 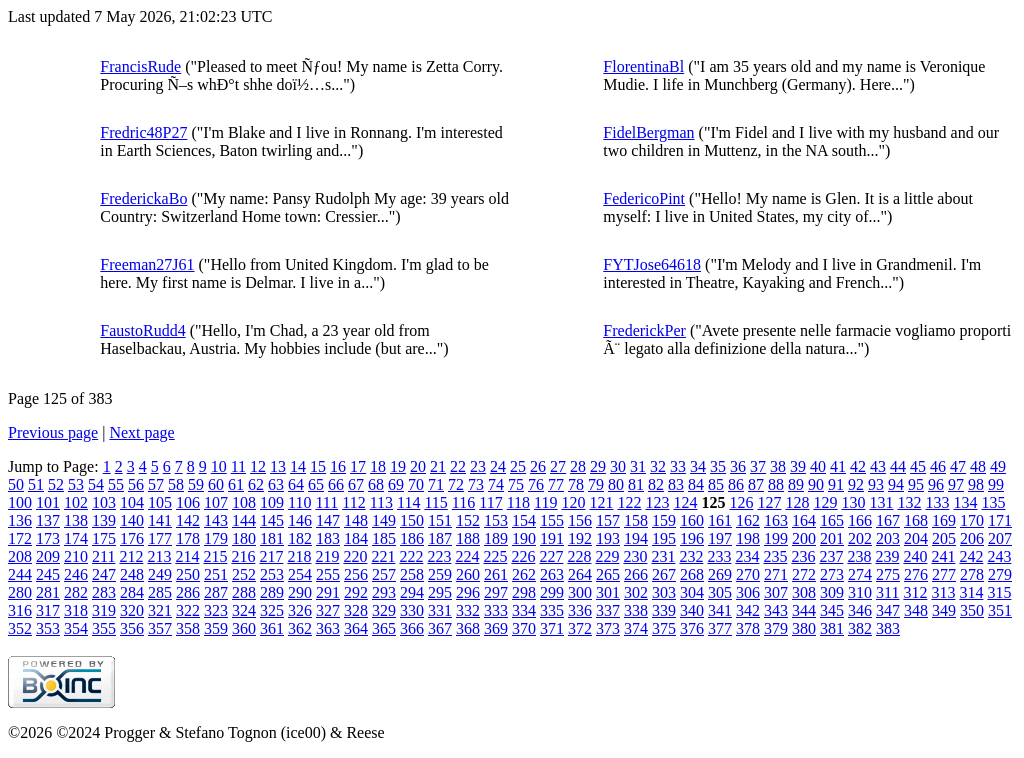 What do you see at coordinates (803, 556) in the screenshot?
I see `236` at bounding box center [803, 556].